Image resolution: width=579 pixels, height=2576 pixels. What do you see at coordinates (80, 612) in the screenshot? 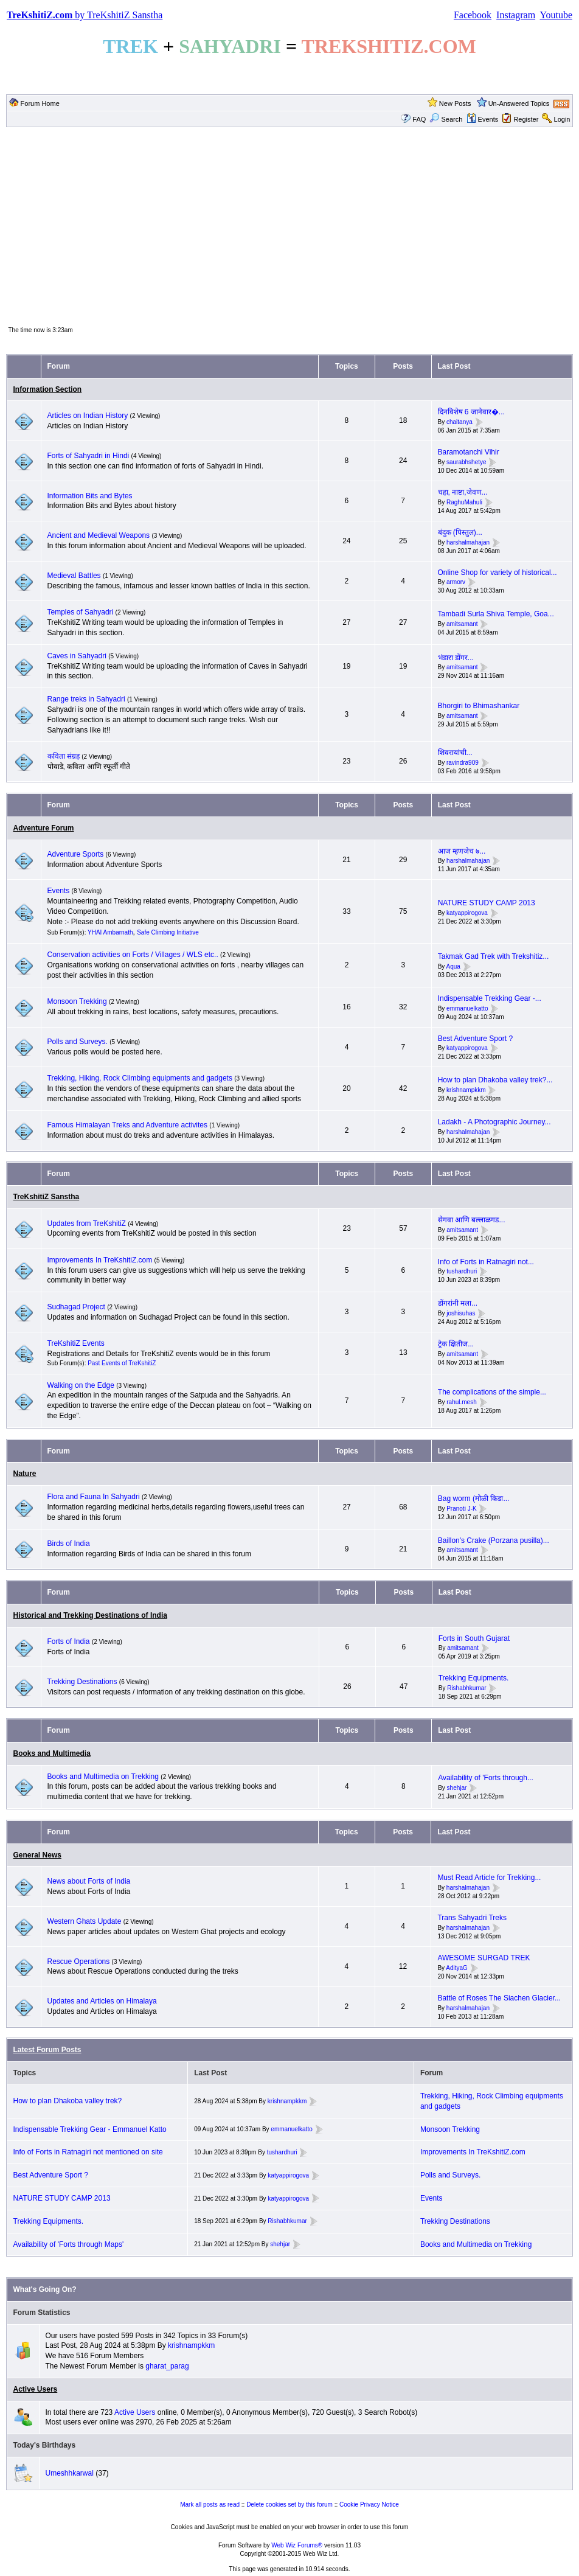
I see `Temples of Sahyadri` at bounding box center [80, 612].